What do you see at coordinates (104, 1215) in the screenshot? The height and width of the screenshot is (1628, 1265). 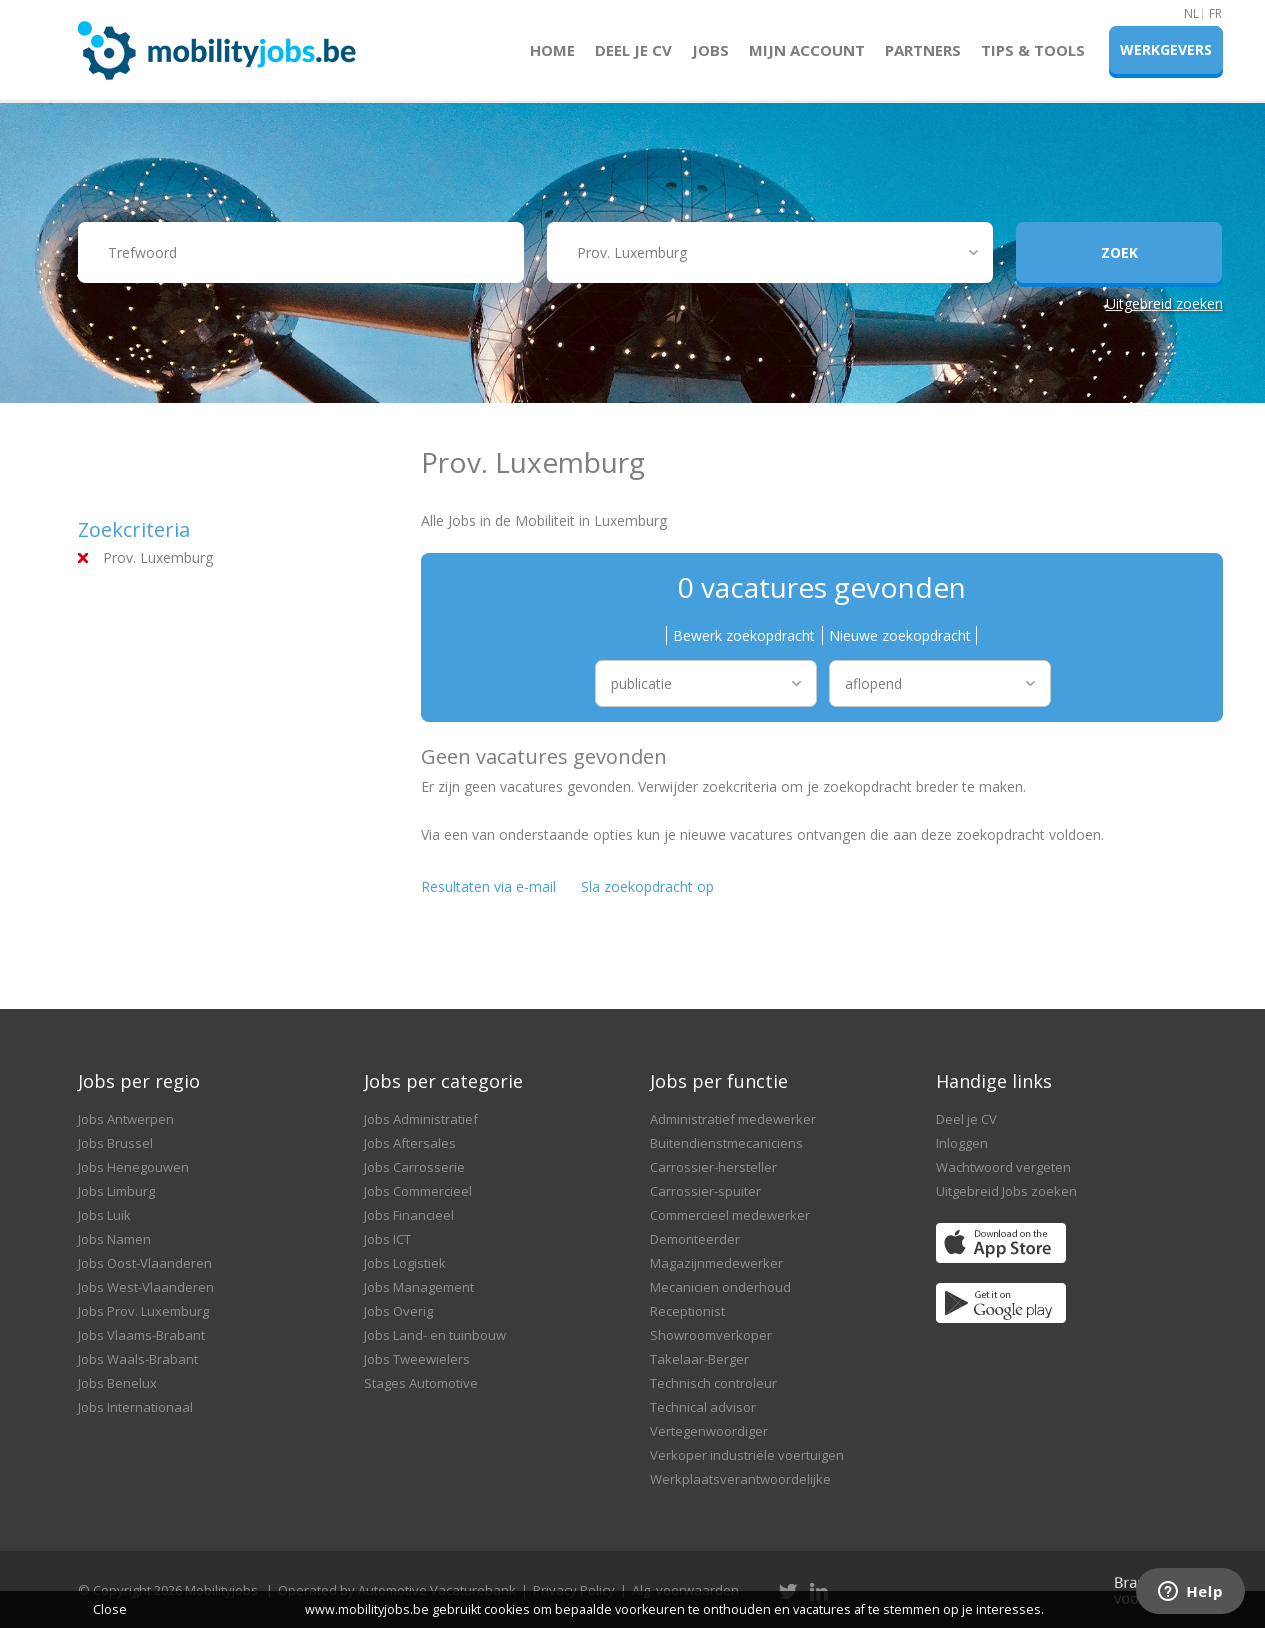 I see `Jobs Luik` at bounding box center [104, 1215].